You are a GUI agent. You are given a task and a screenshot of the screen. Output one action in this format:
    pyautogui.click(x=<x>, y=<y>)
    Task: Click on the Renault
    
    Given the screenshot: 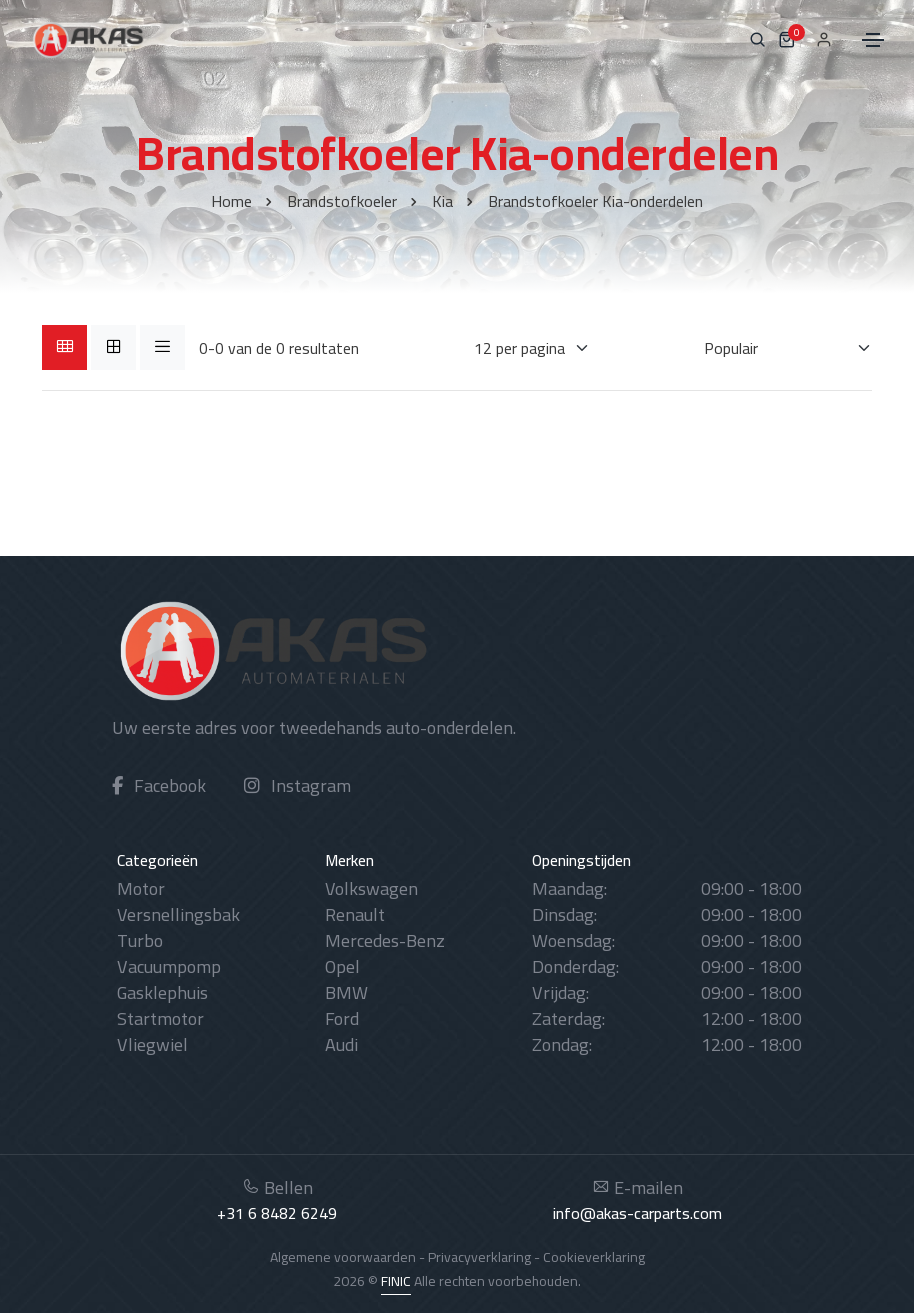 What is the action you would take?
    pyautogui.click(x=355, y=914)
    